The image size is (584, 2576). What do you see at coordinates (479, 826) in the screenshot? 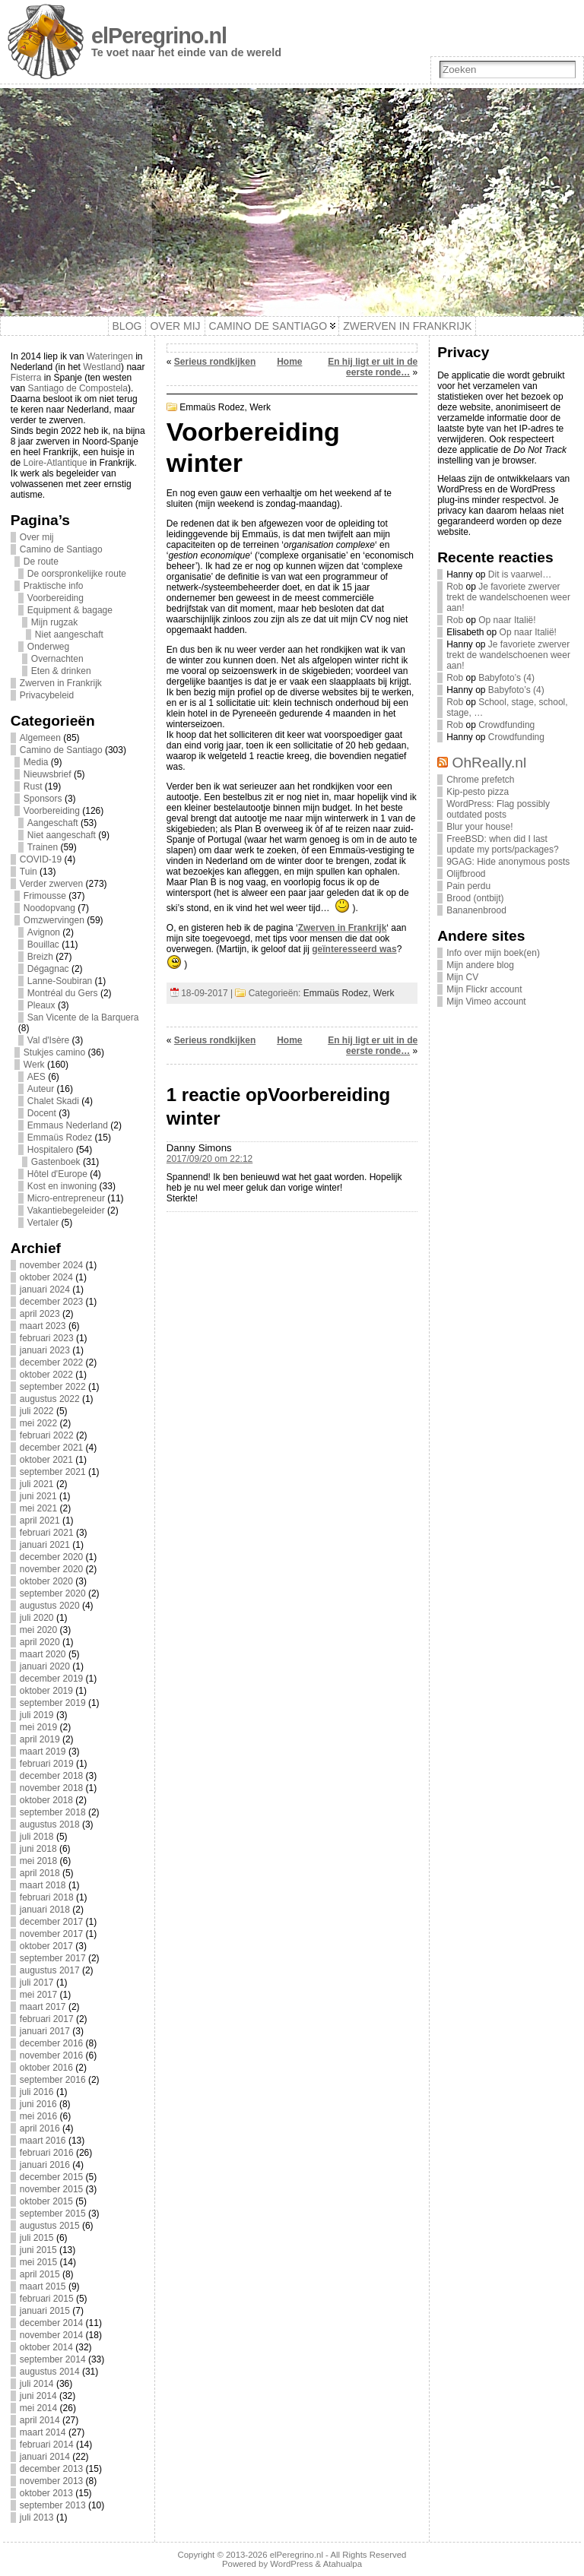
I see `Blur your house!` at bounding box center [479, 826].